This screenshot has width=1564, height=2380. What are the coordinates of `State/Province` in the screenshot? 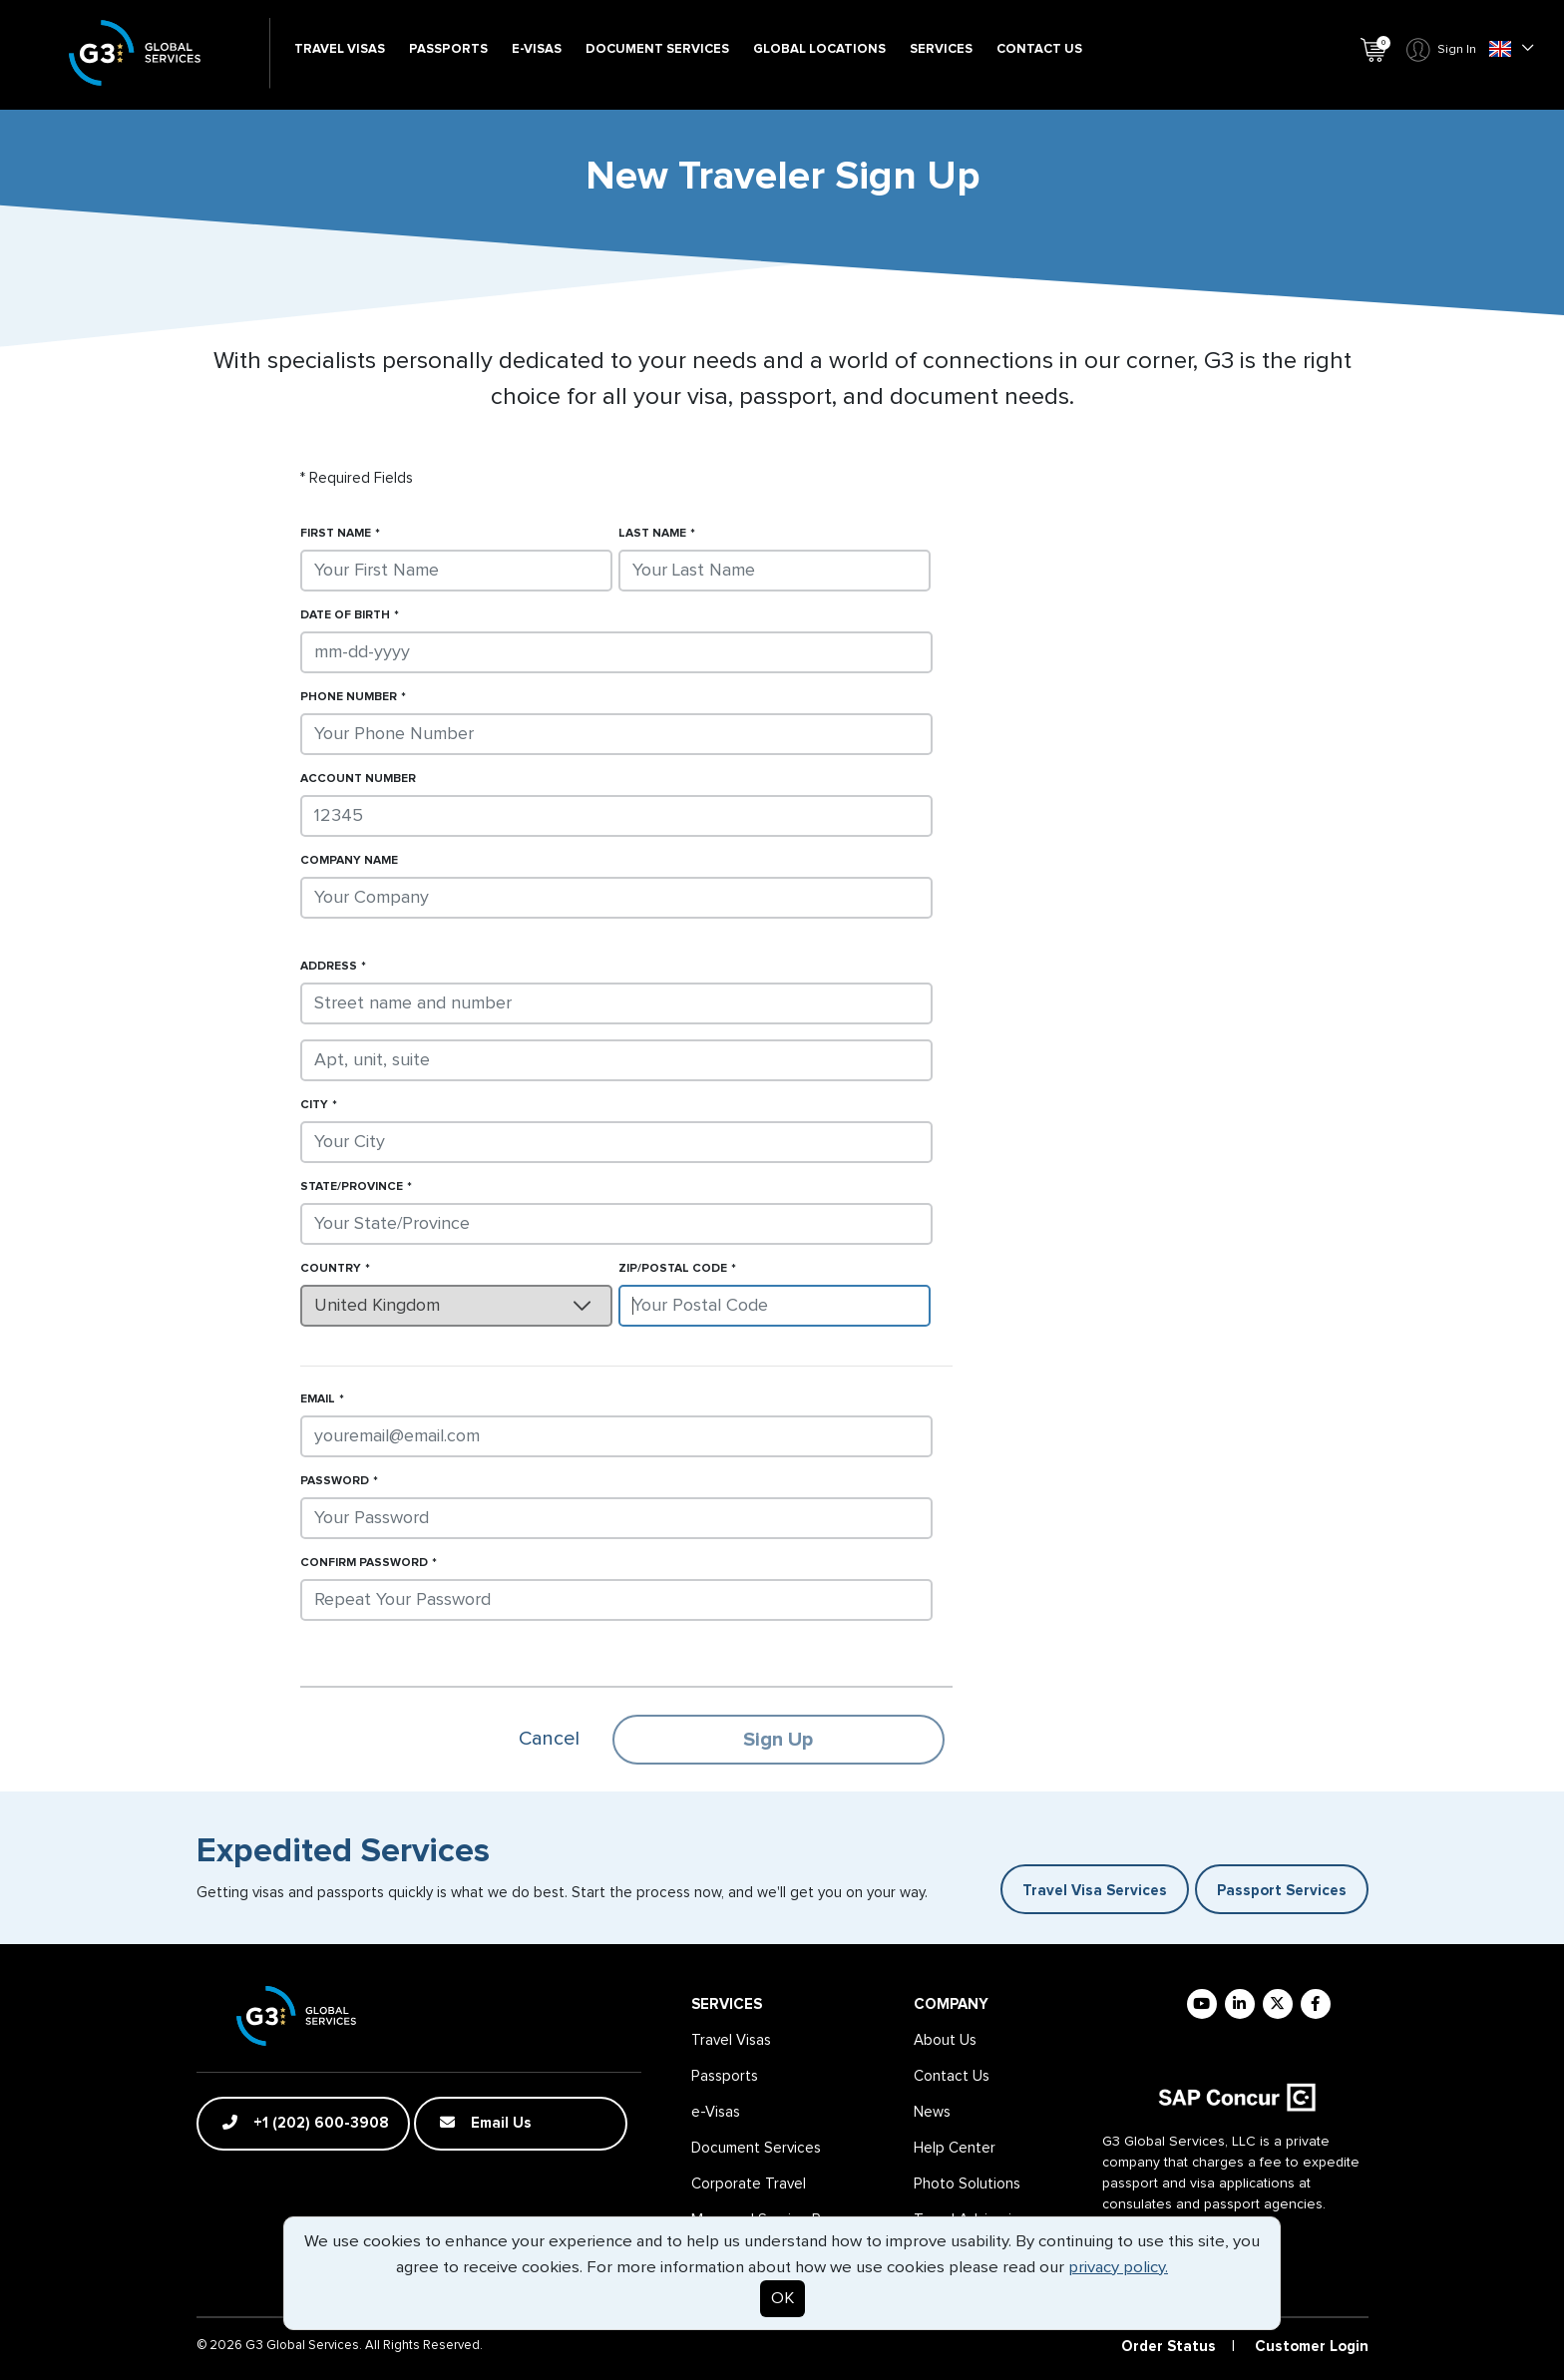 It's located at (351, 1187).